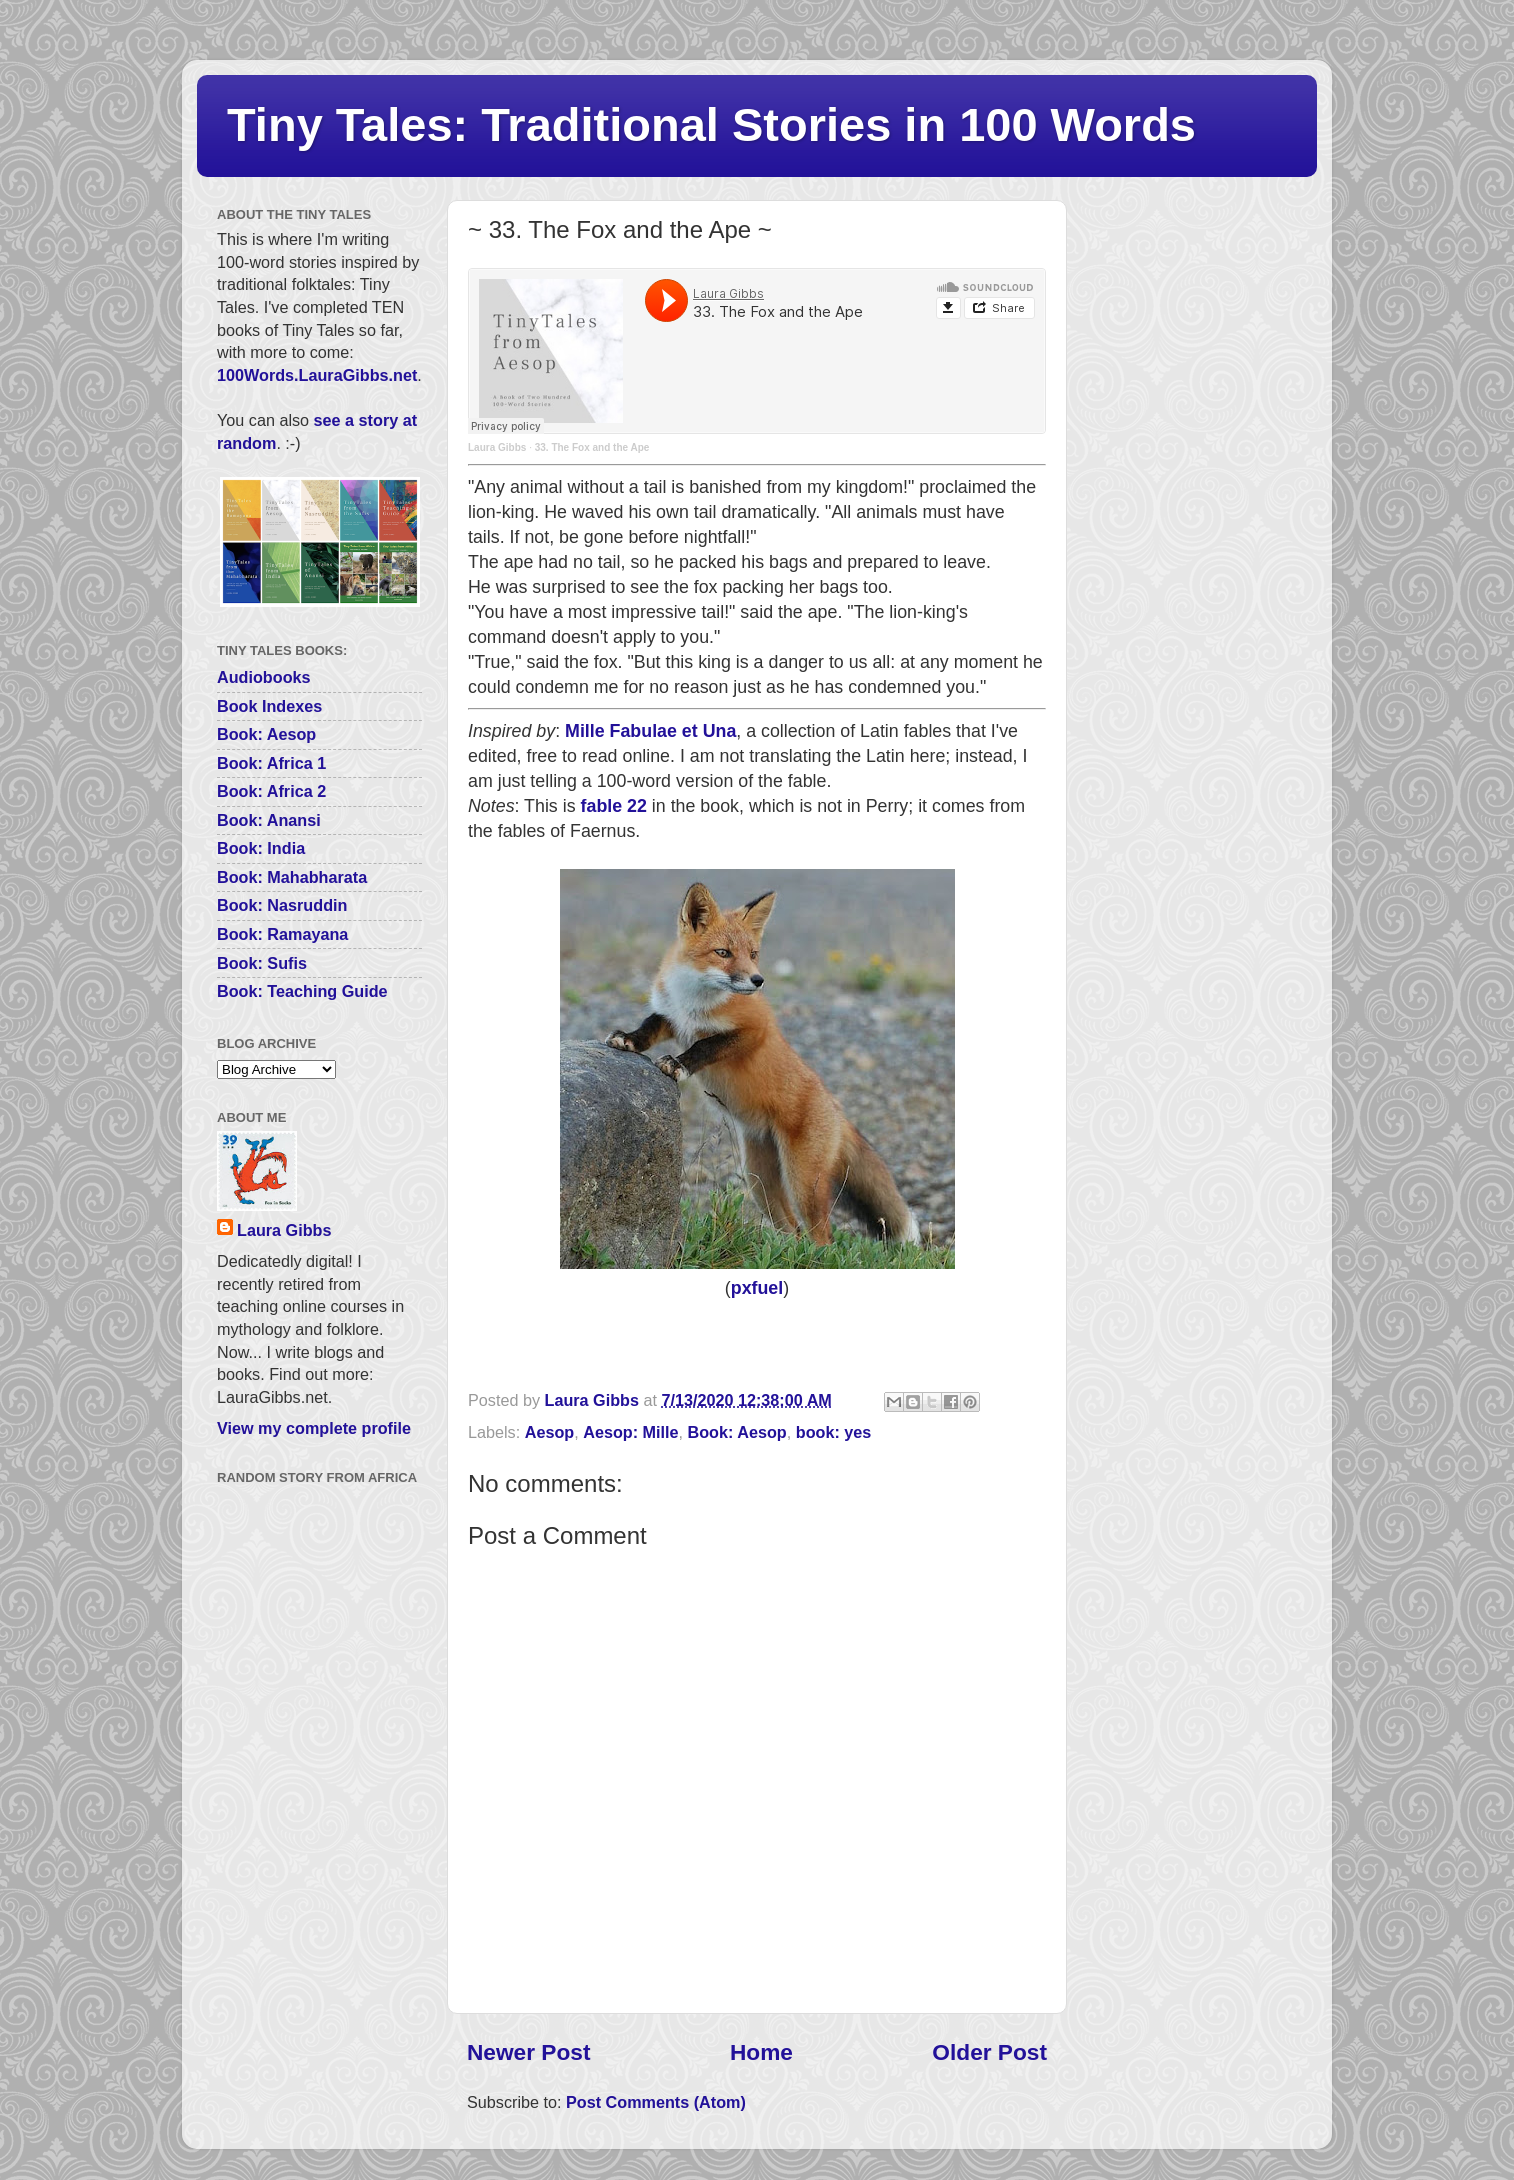 The image size is (1514, 2180). What do you see at coordinates (761, 2052) in the screenshot?
I see `Home` at bounding box center [761, 2052].